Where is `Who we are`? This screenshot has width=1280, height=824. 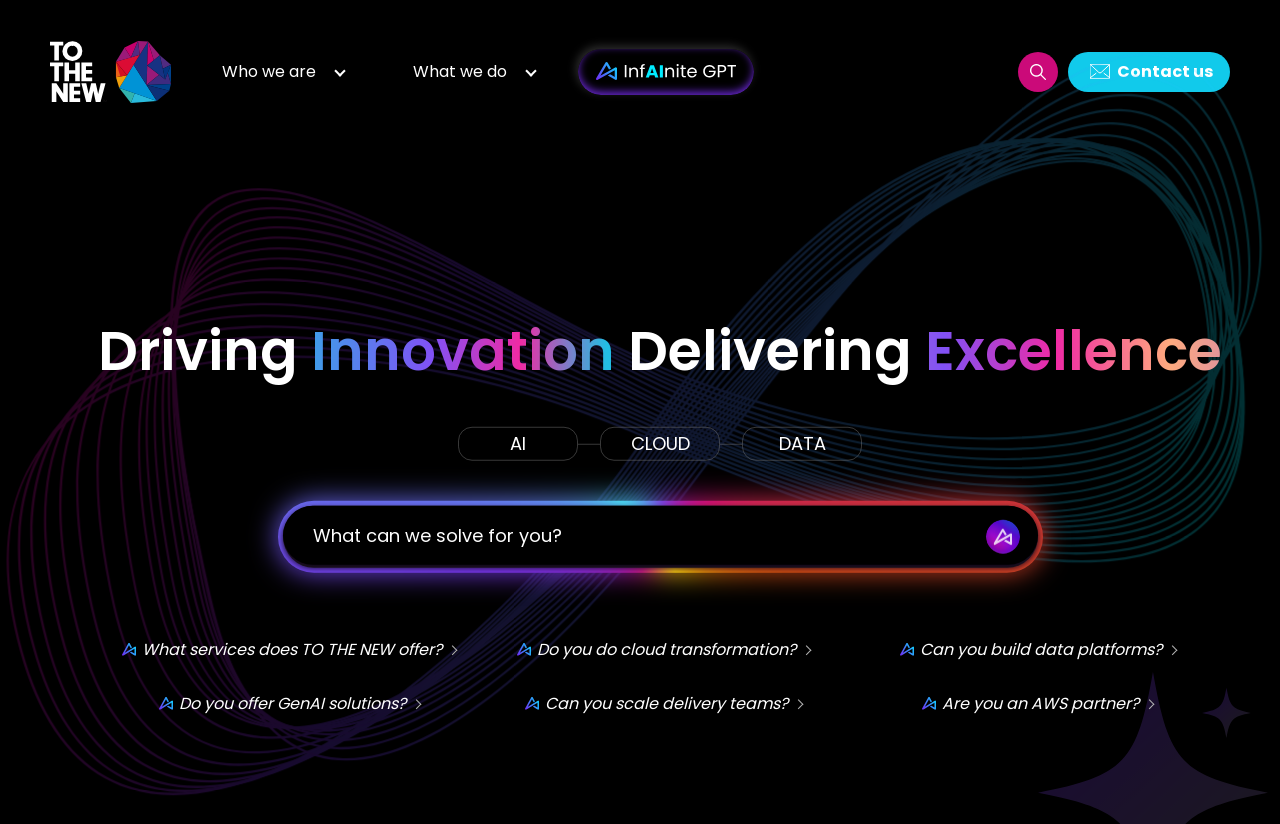 Who we are is located at coordinates (269, 71).